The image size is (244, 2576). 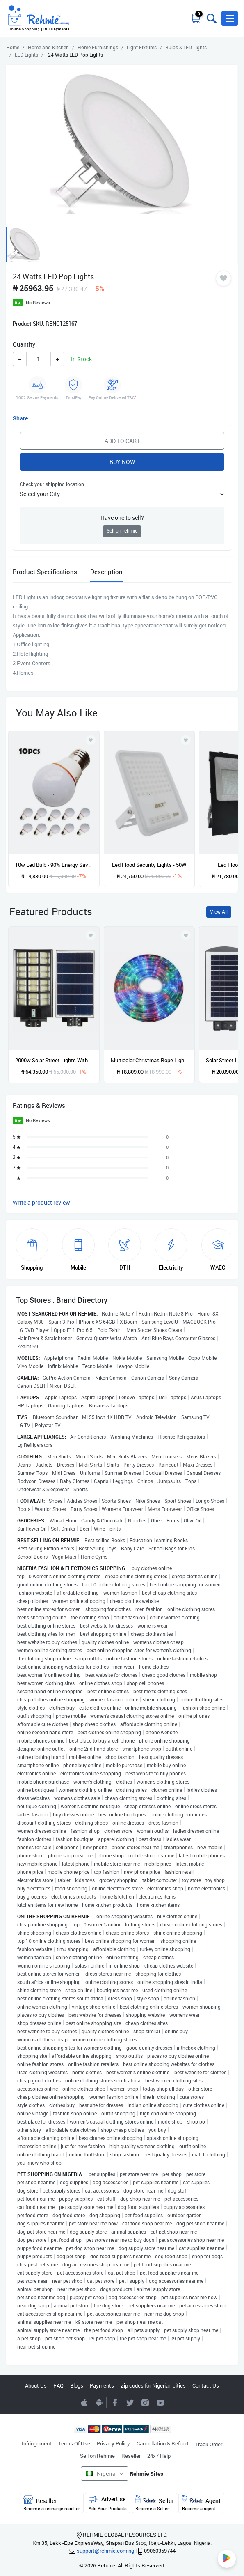 What do you see at coordinates (153, 2385) in the screenshot?
I see `Zip codes for Nigerian cities` at bounding box center [153, 2385].